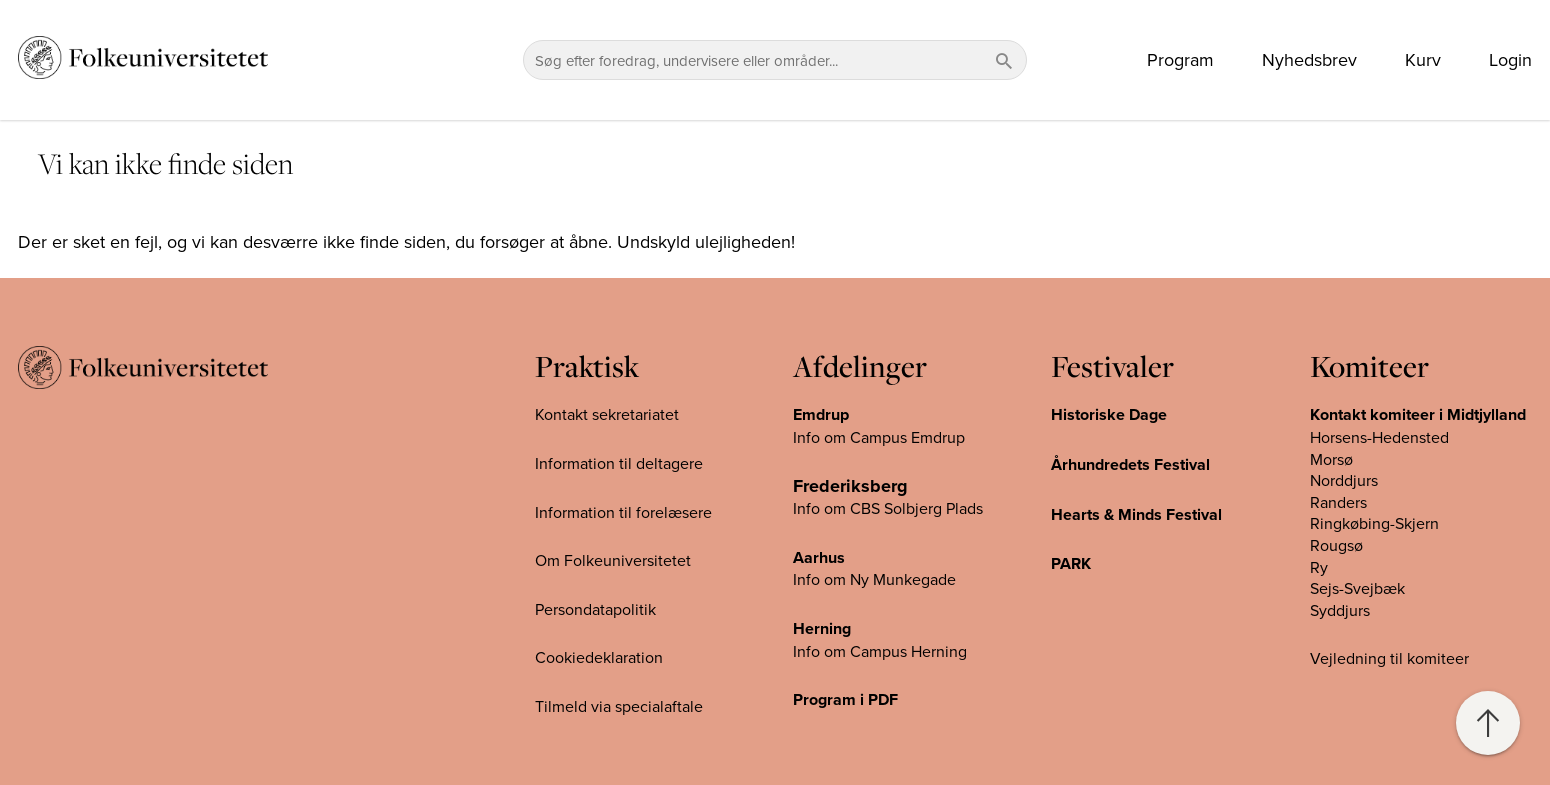 This screenshot has height=785, width=1550. What do you see at coordinates (874, 579) in the screenshot?
I see `Info om Ny Munkegade` at bounding box center [874, 579].